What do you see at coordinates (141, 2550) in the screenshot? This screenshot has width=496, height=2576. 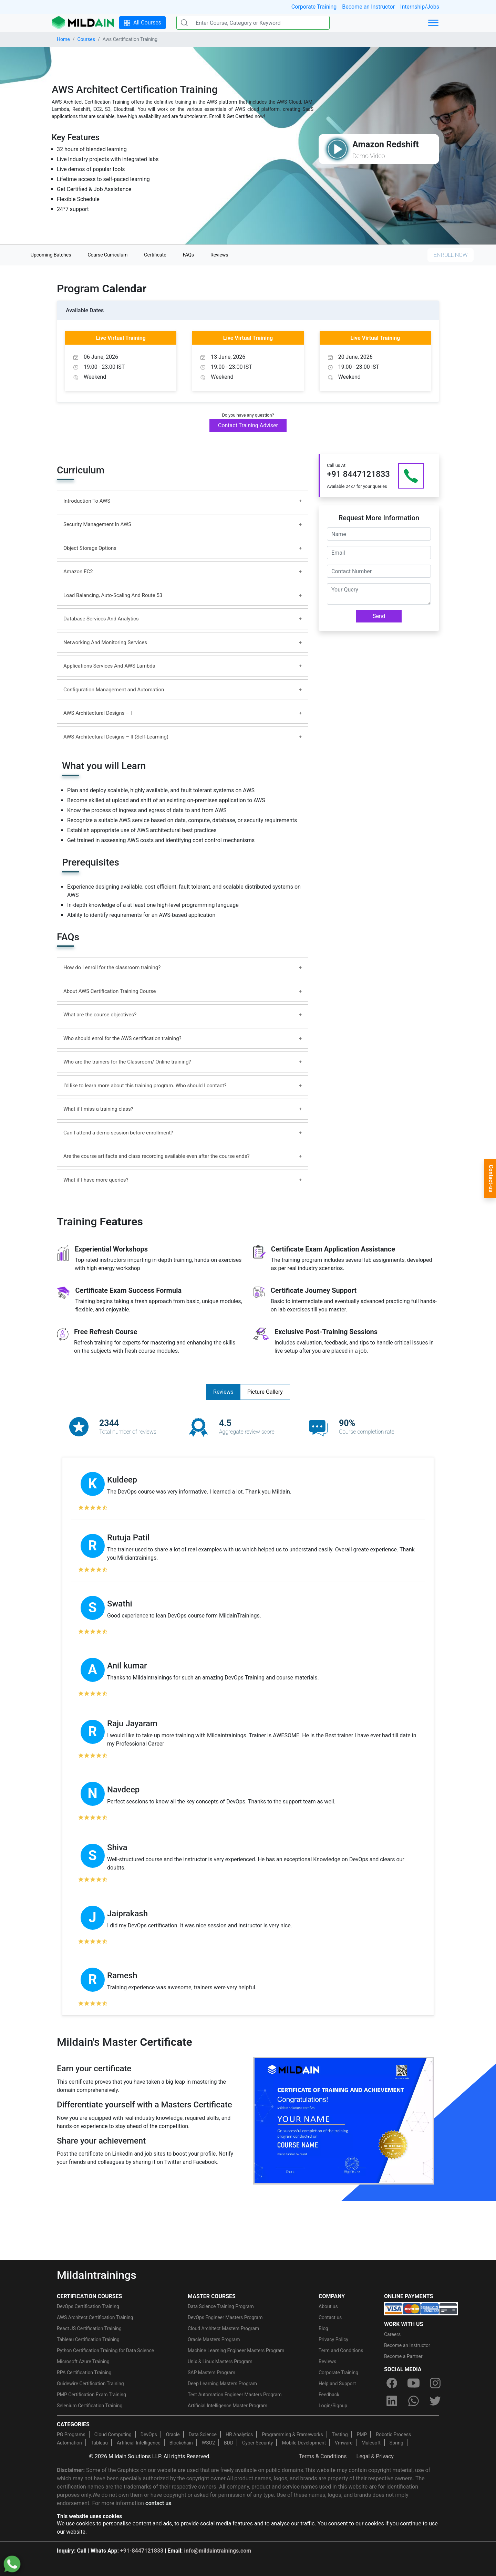 I see `+91-8447121833` at bounding box center [141, 2550].